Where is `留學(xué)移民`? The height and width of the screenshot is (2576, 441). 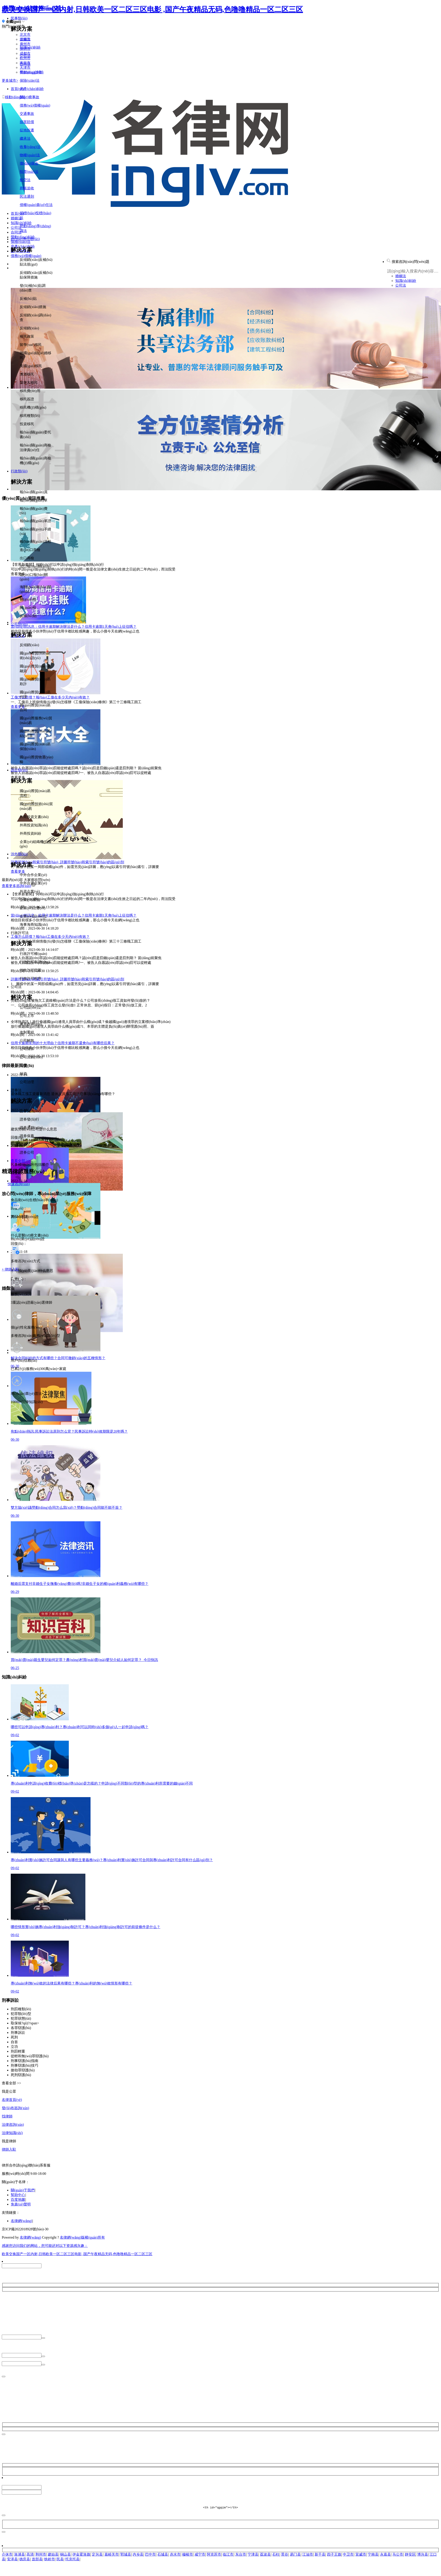 留學(xué)移民 is located at coordinates (31, 345).